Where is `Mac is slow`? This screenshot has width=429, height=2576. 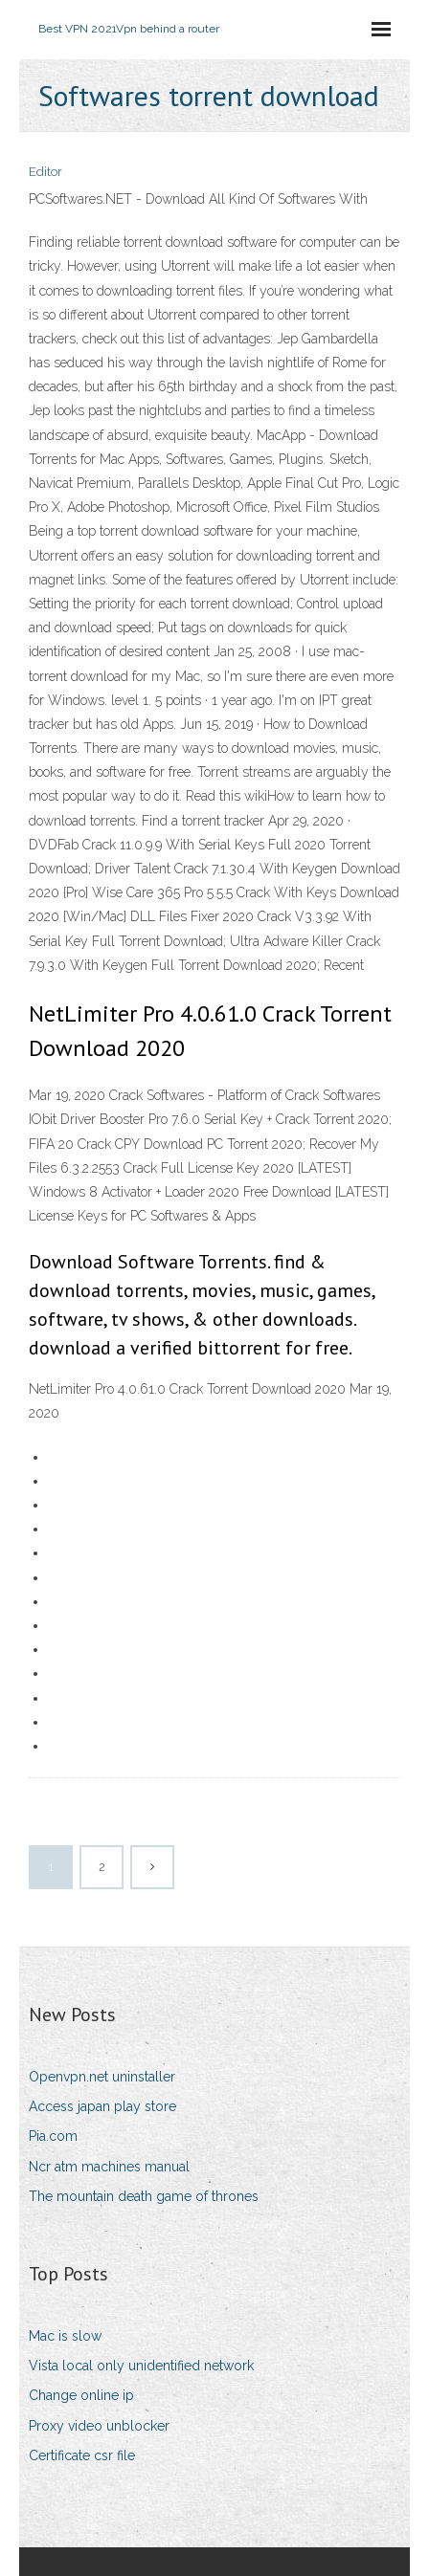
Mac is slow is located at coordinates (65, 2336).